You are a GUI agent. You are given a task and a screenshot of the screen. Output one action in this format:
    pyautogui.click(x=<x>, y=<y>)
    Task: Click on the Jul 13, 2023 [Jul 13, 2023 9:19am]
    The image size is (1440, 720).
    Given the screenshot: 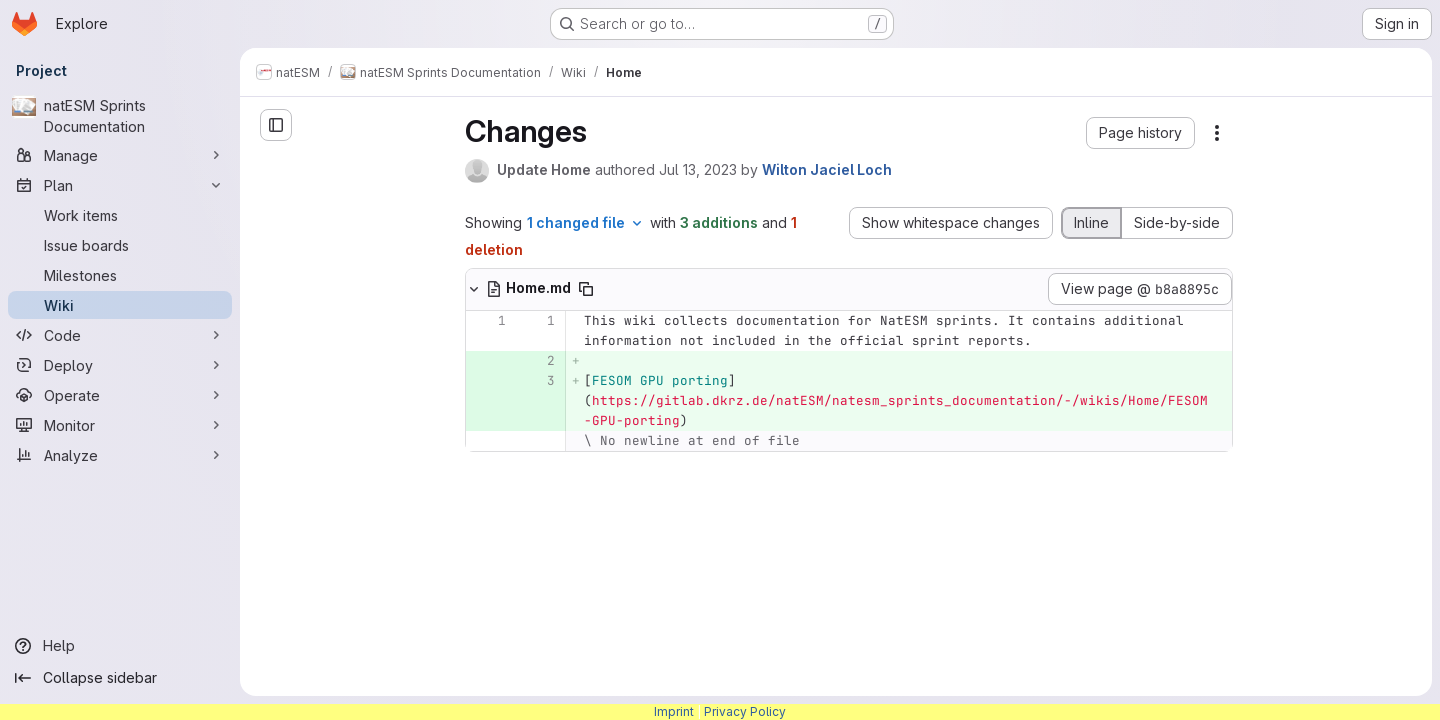 What is the action you would take?
    pyautogui.click(x=698, y=169)
    